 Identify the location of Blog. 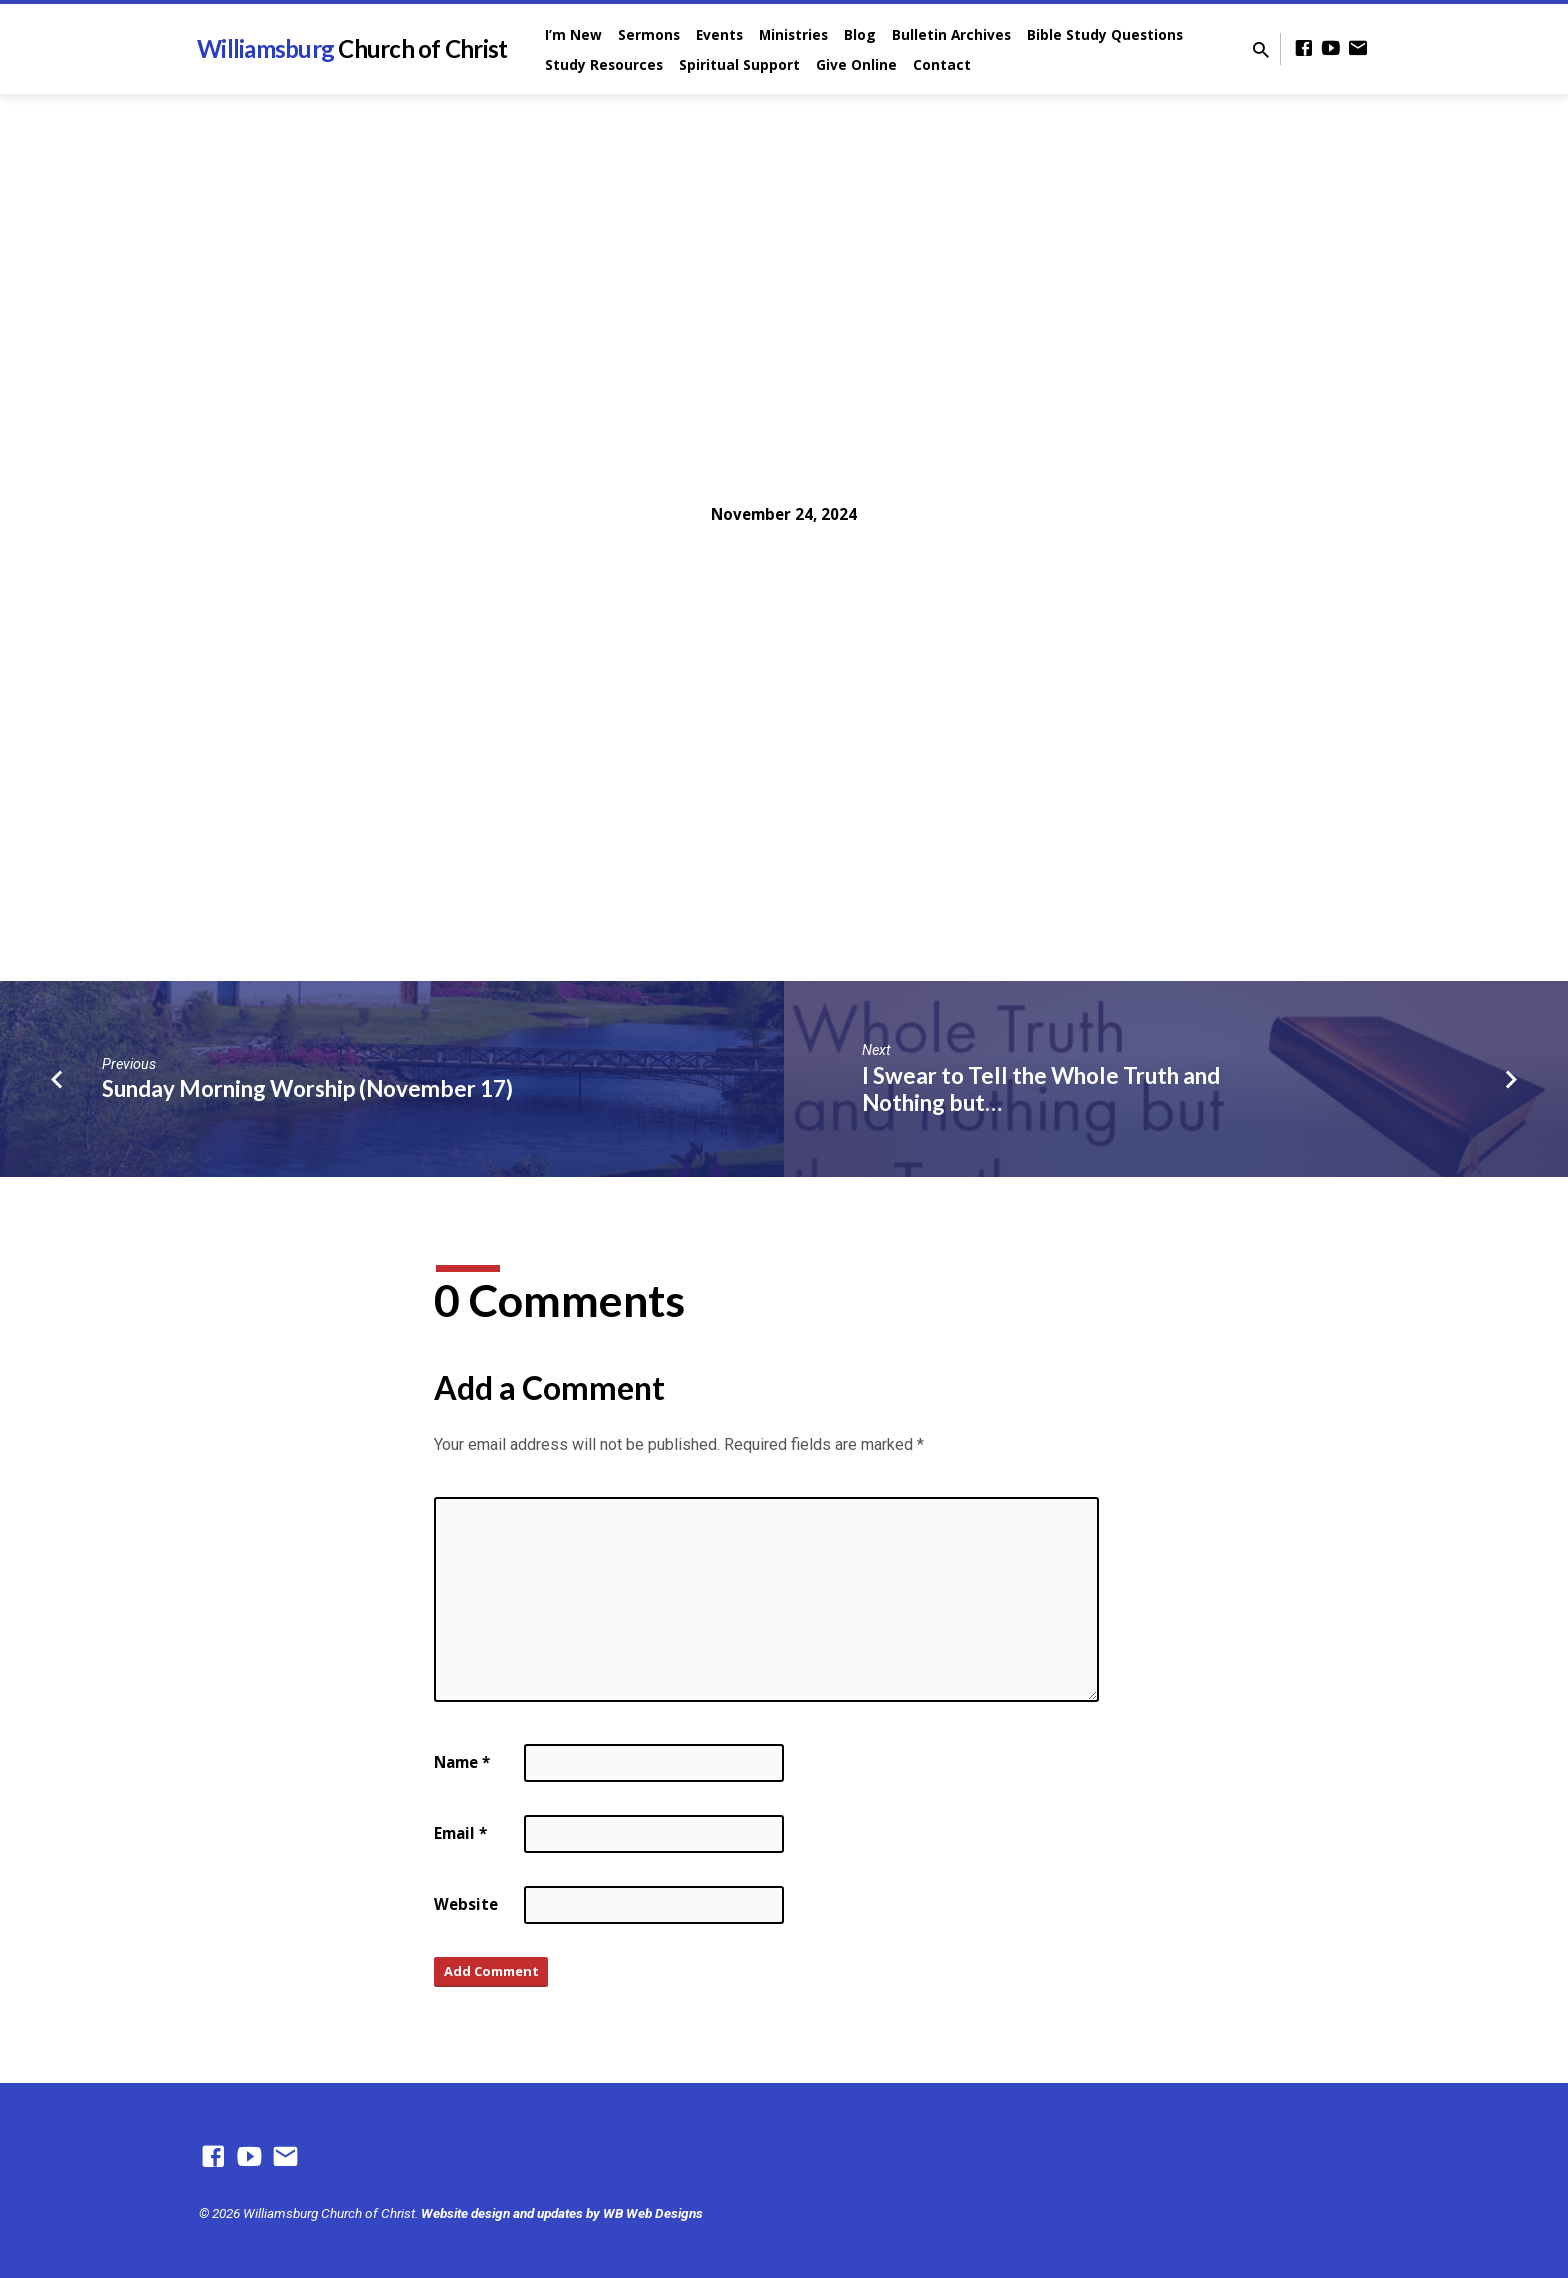
(860, 34).